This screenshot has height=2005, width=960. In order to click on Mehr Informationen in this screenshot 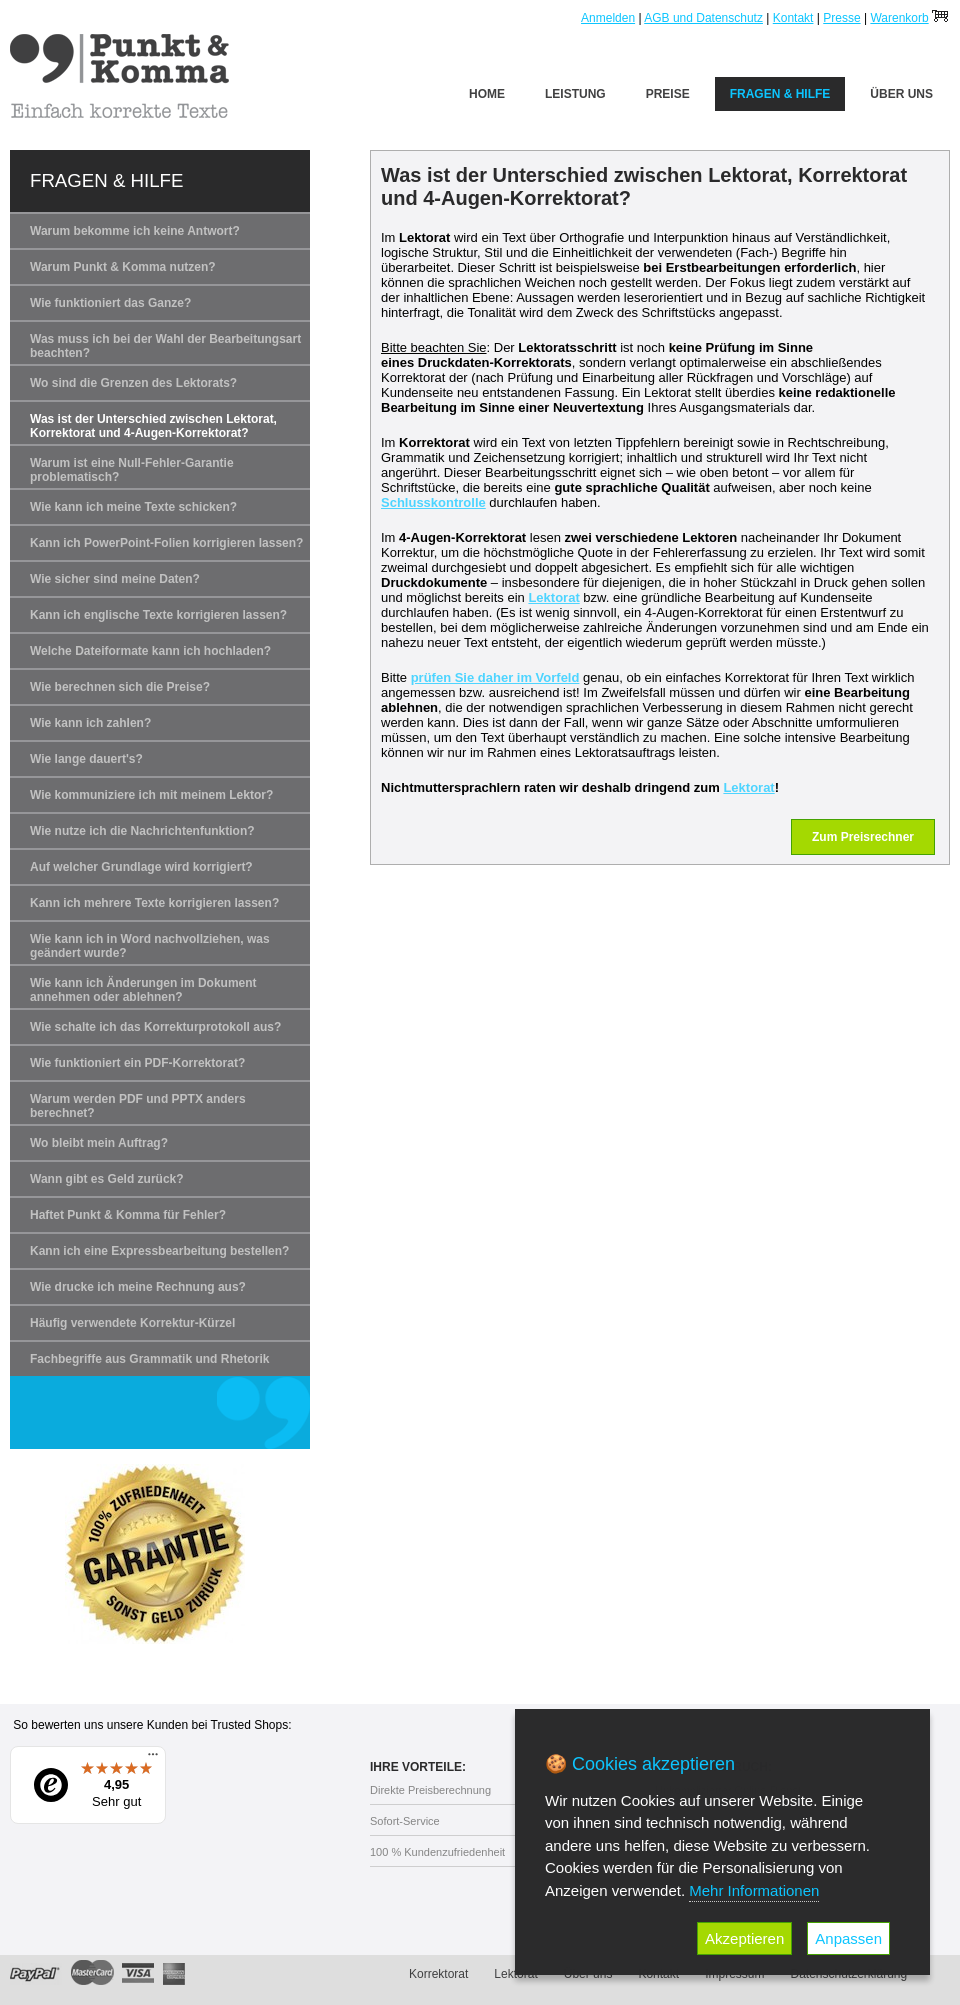, I will do `click(754, 1890)`.